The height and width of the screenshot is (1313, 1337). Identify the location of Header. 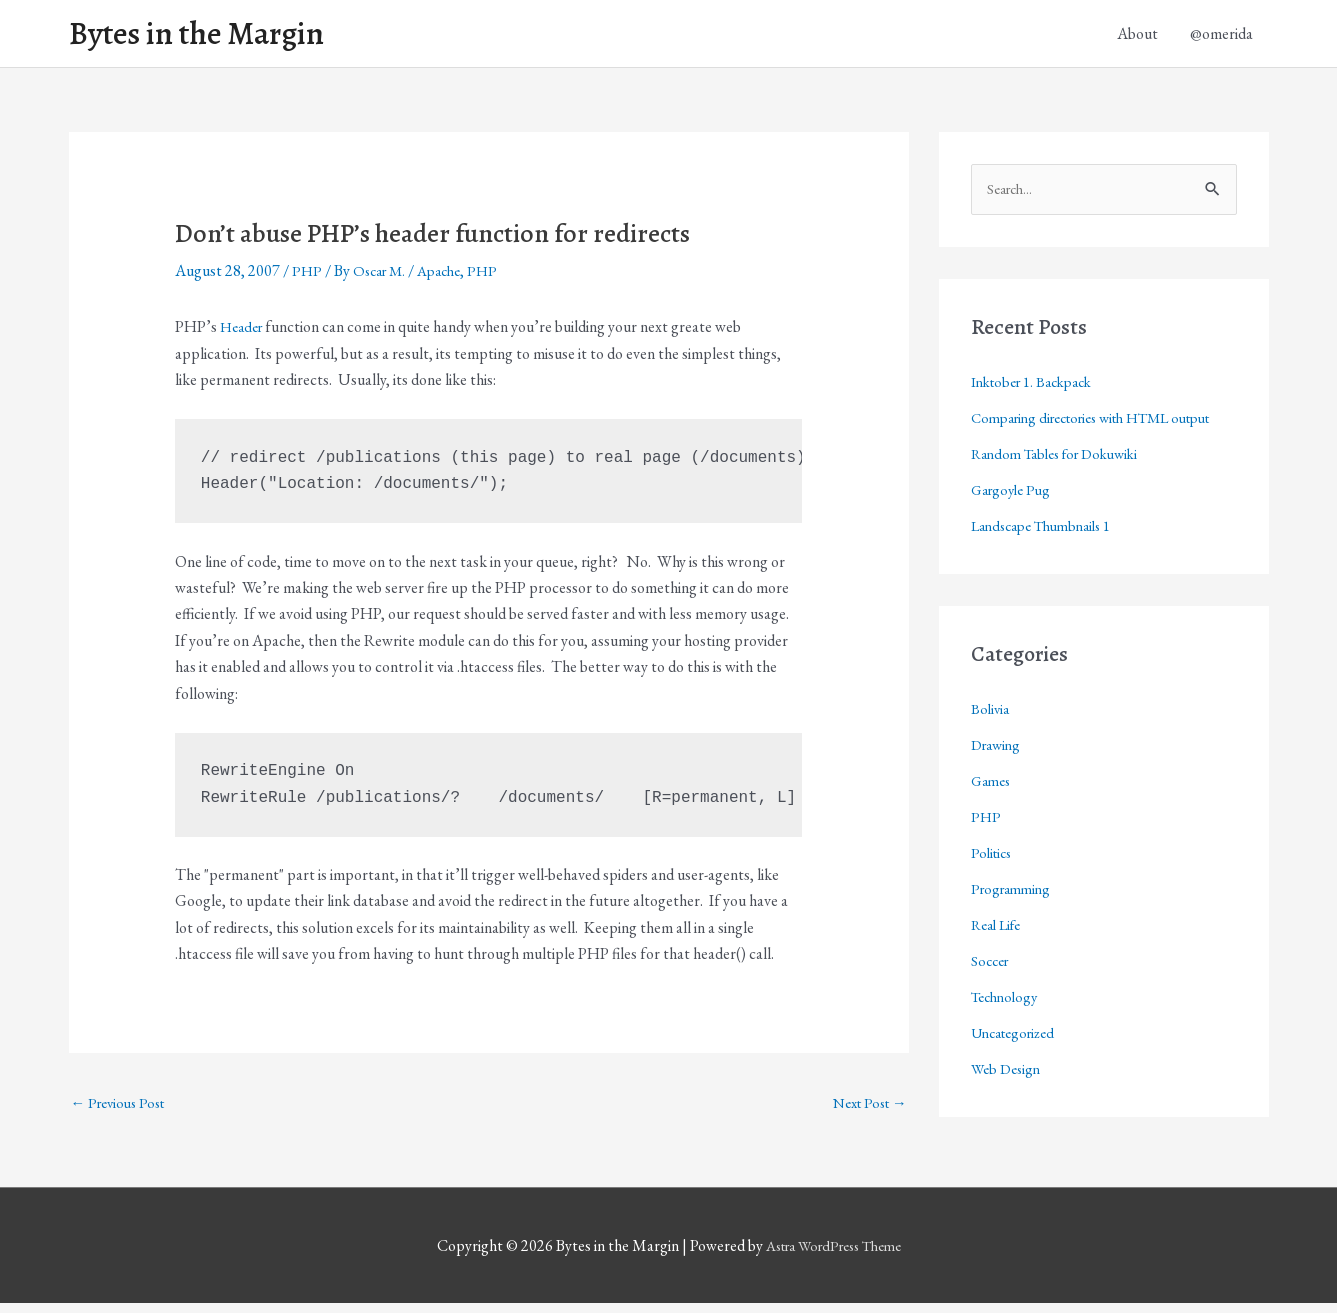
(244, 333).